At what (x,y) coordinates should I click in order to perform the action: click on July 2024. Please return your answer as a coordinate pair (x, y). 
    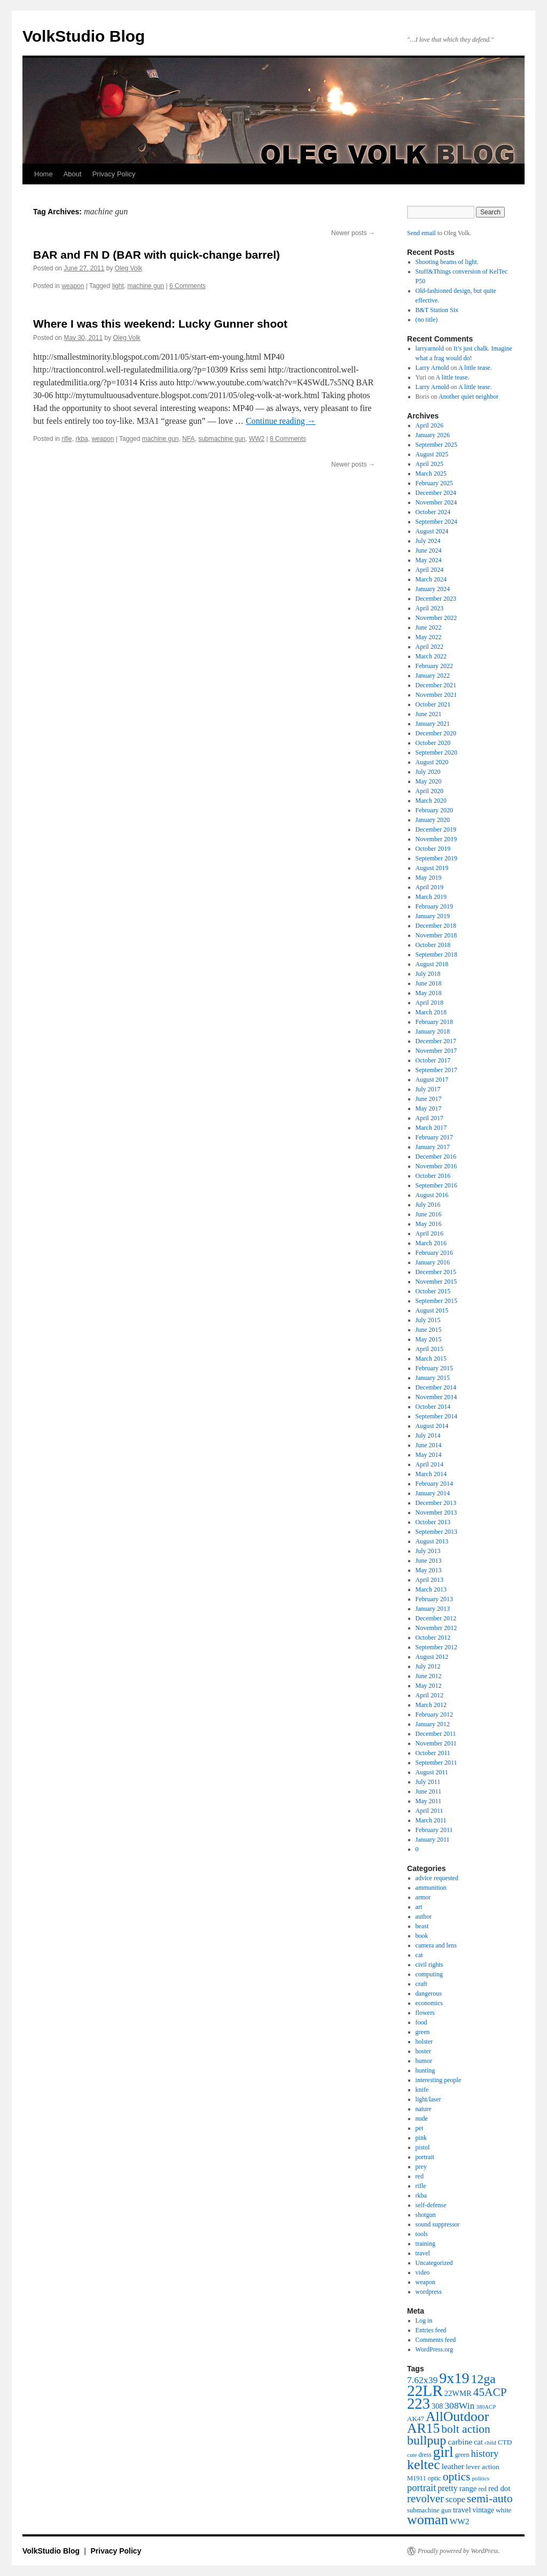
    Looking at the image, I should click on (428, 541).